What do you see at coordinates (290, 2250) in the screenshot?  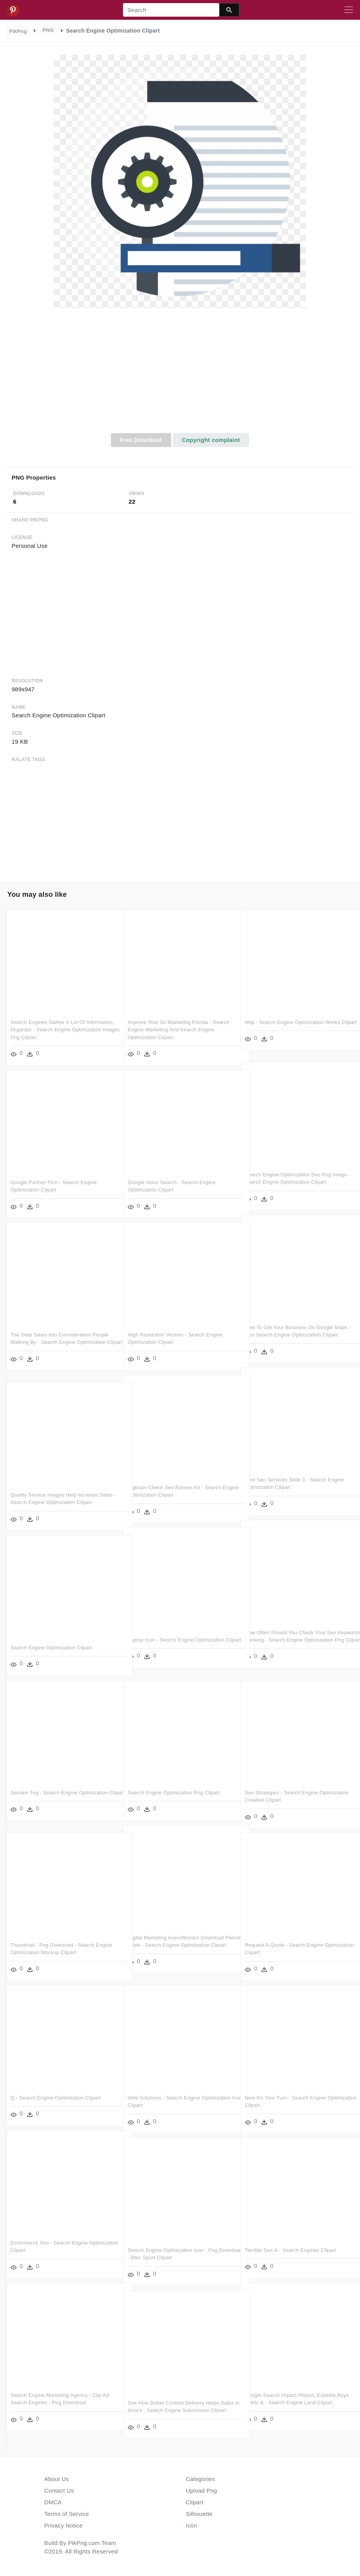 I see `Terrible Seo & - Search Engines Clipart` at bounding box center [290, 2250].